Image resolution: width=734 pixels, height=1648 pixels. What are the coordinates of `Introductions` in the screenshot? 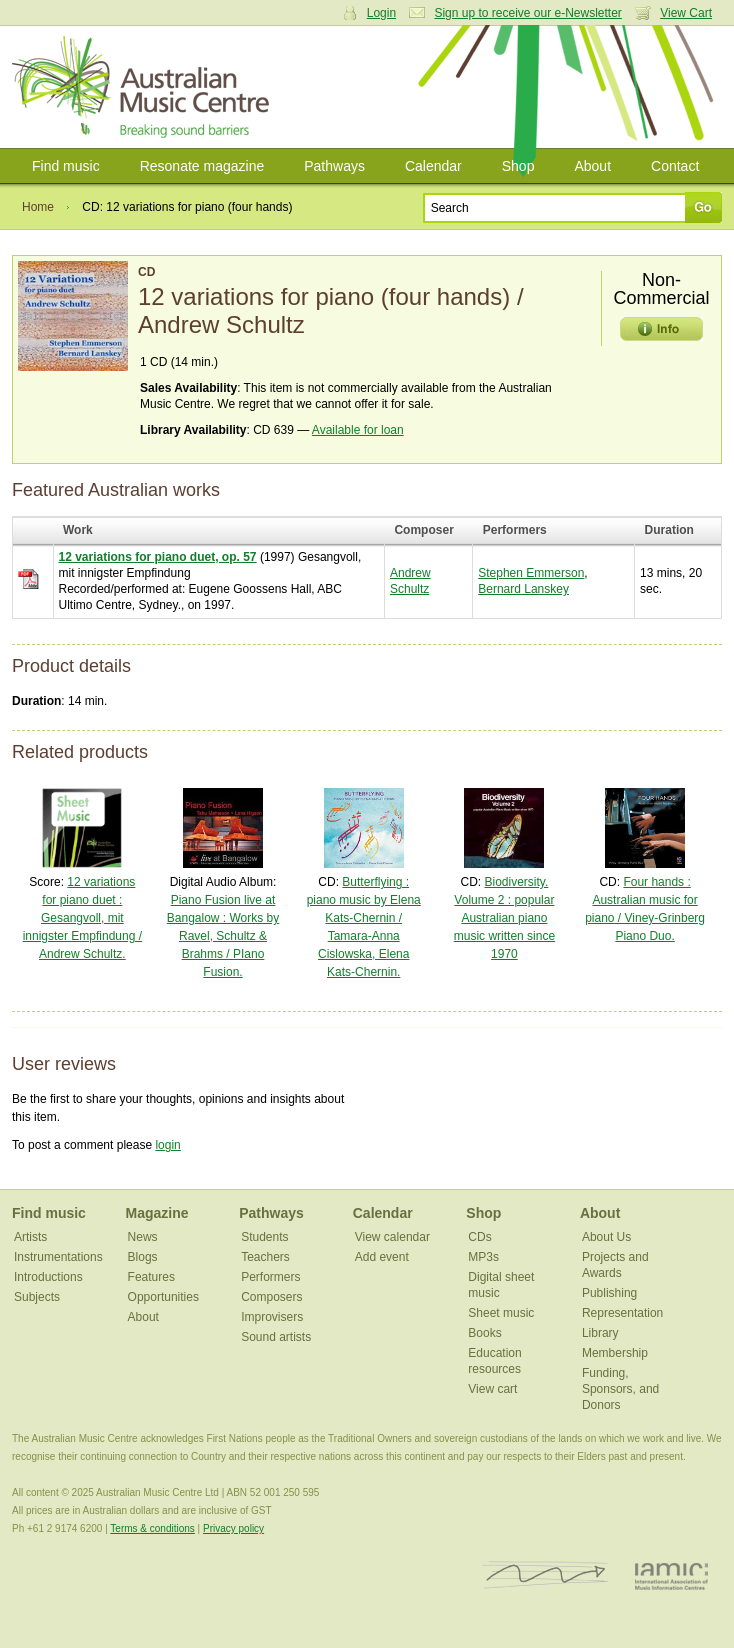 It's located at (48, 1277).